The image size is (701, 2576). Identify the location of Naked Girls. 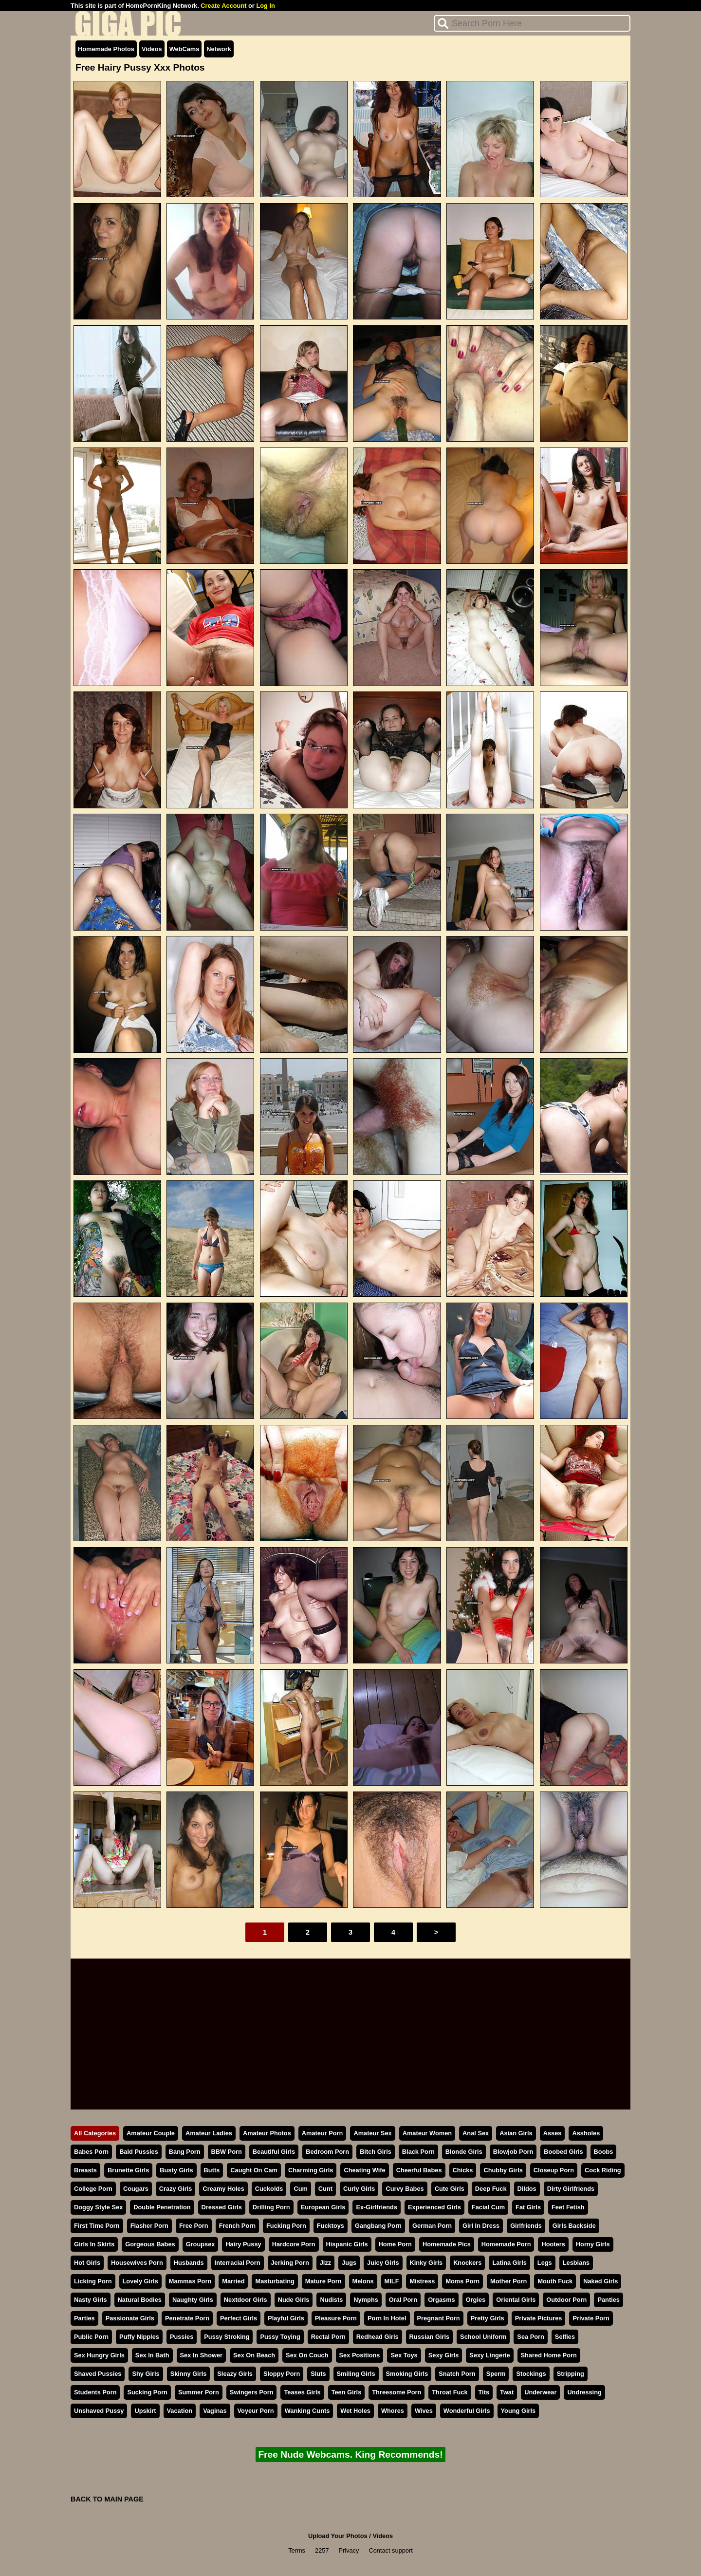
(600, 2281).